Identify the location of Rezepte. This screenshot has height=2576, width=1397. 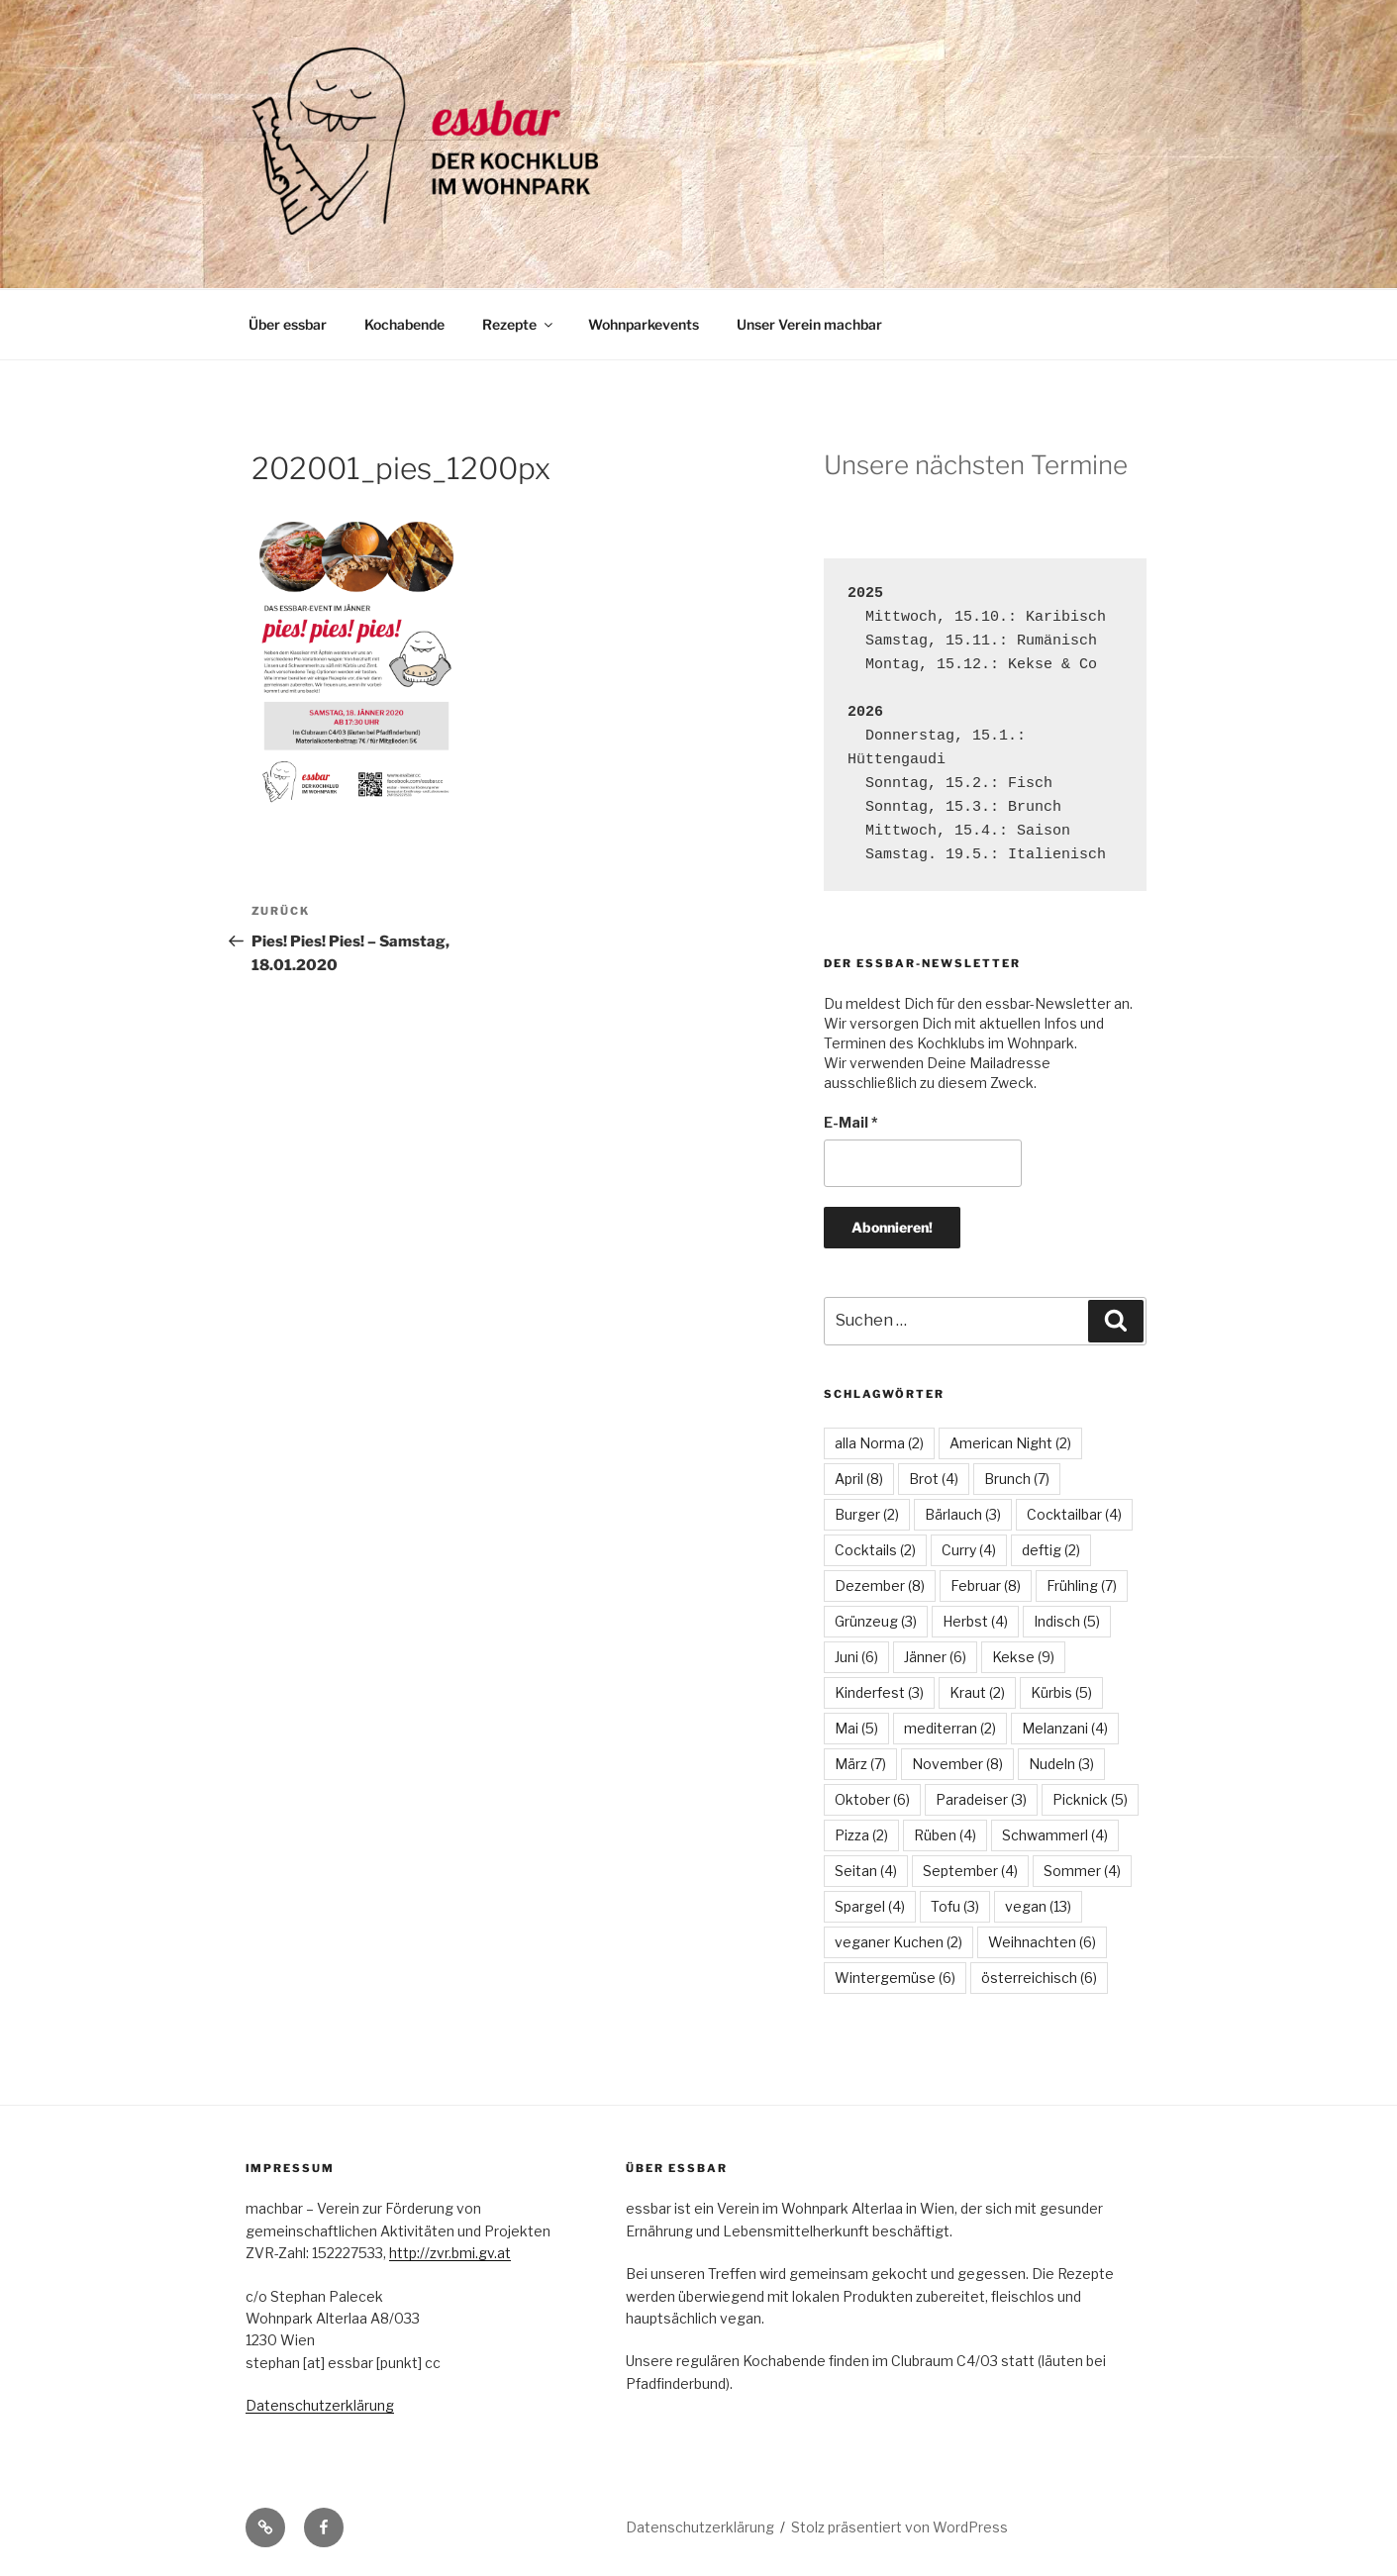
(518, 324).